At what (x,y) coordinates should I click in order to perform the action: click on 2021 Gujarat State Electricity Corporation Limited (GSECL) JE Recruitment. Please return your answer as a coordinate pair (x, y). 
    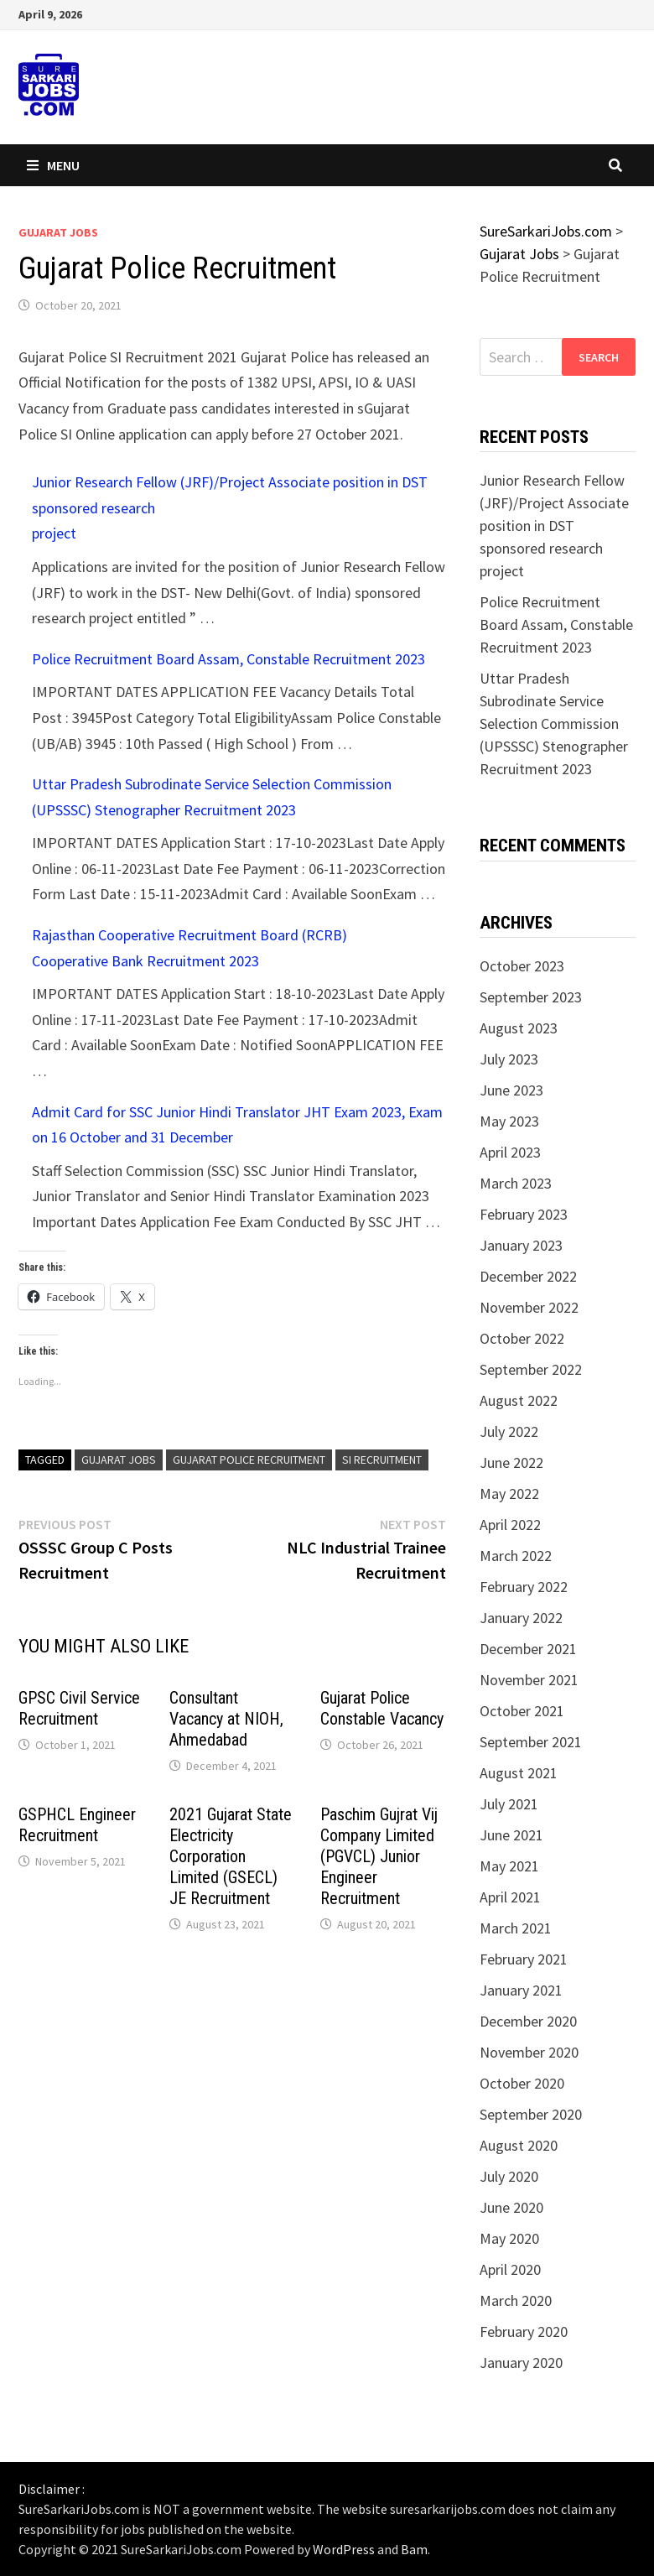
    Looking at the image, I should click on (230, 1856).